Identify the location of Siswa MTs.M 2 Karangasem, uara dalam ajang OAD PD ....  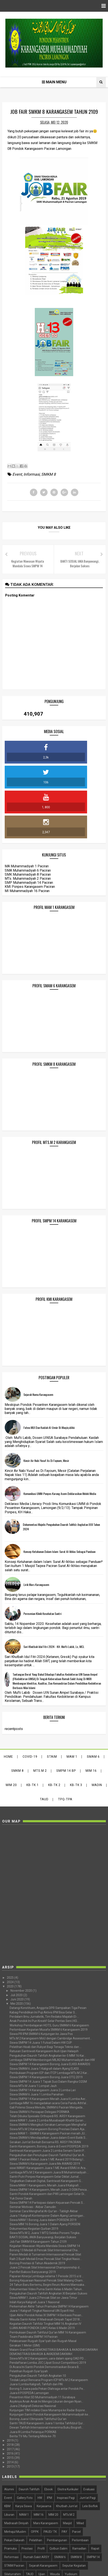
(48, 2337).